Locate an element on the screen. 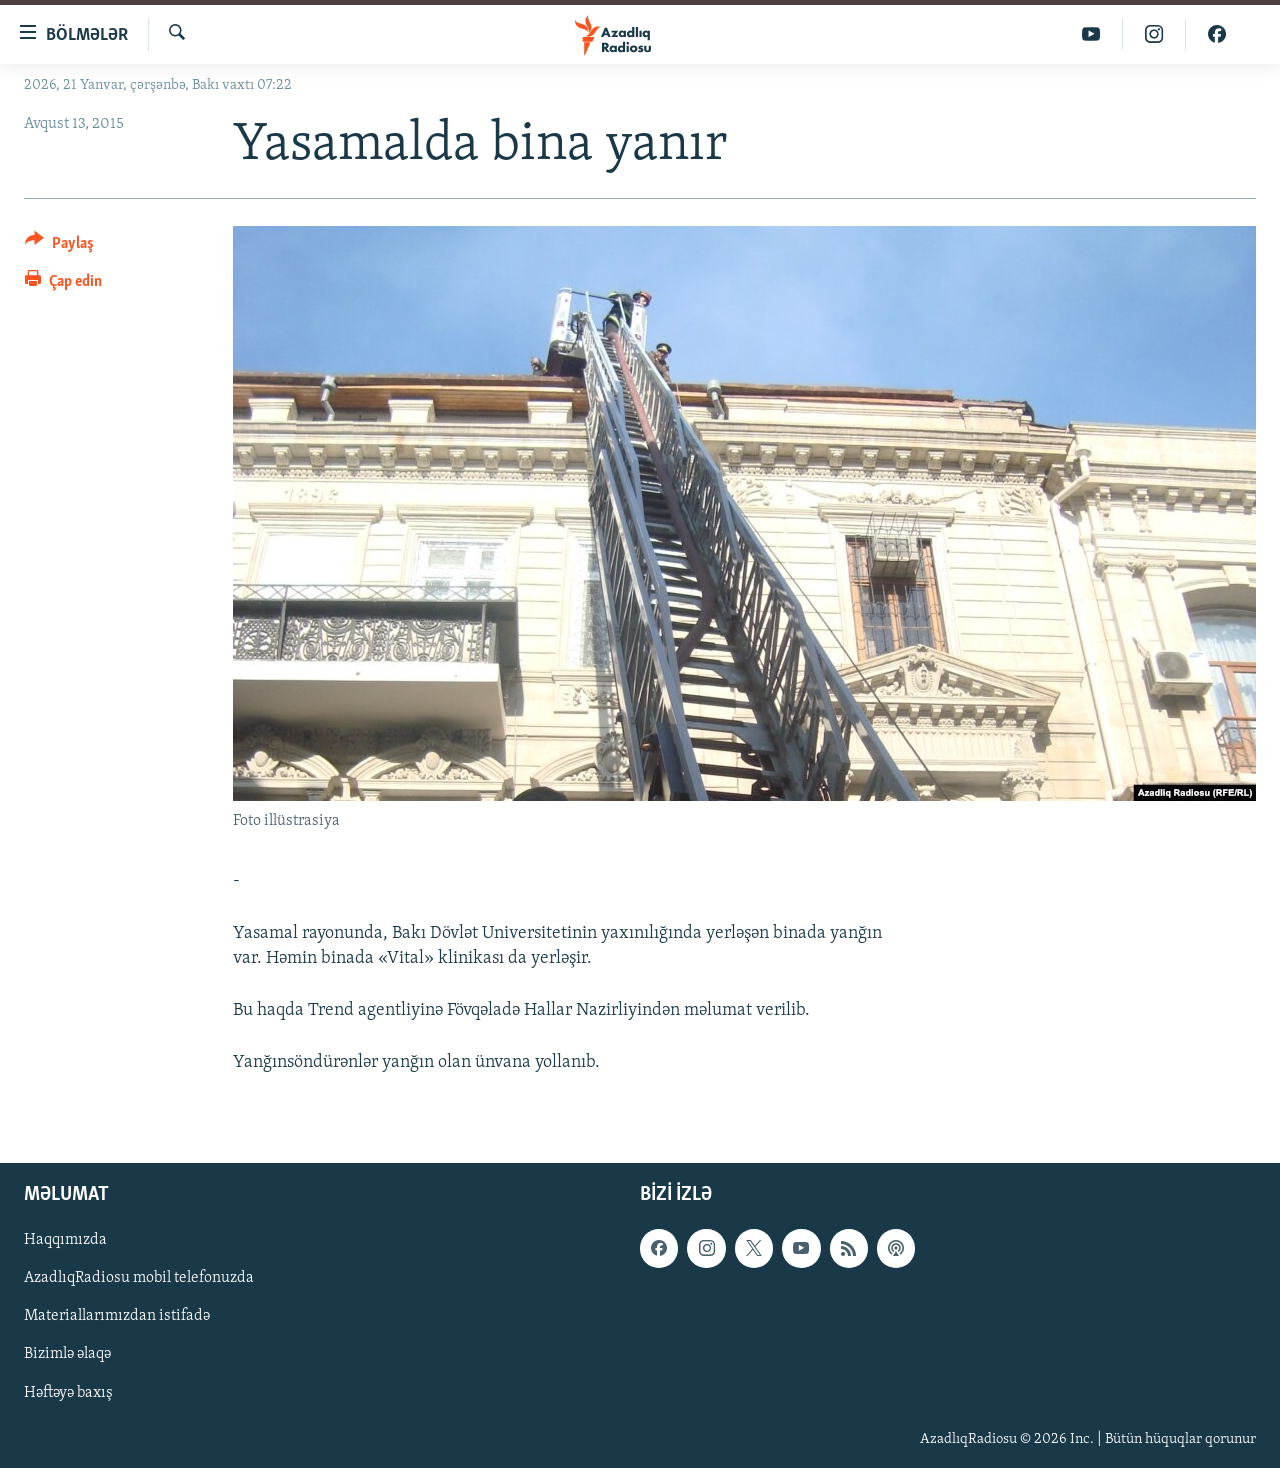  Bizimlə əlaqə is located at coordinates (67, 1355).